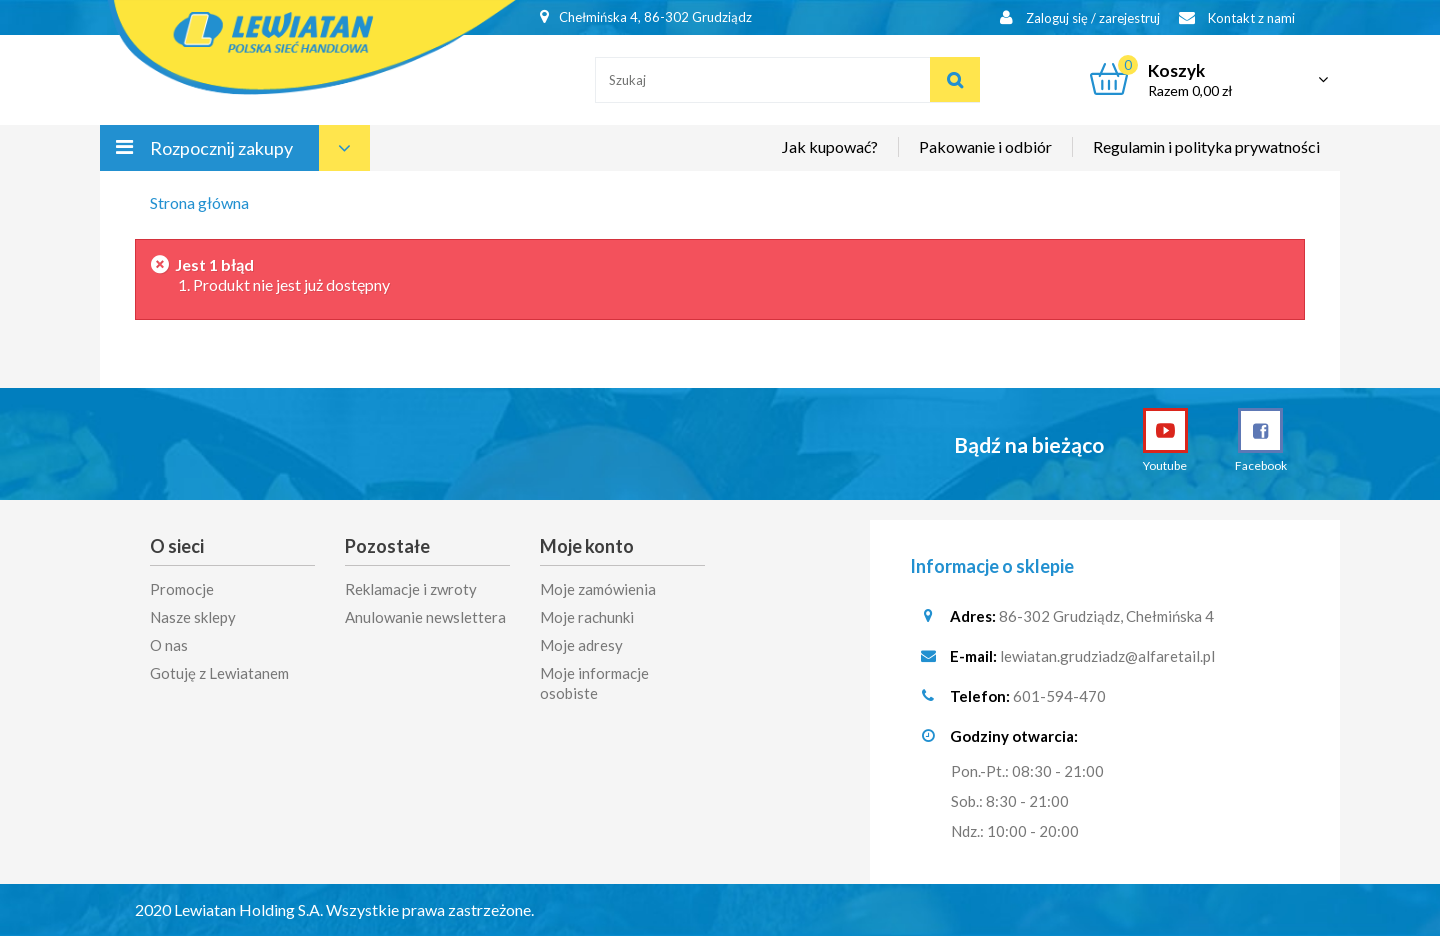  Describe the element at coordinates (411, 589) in the screenshot. I see `Reklamacje i zwroty` at that location.